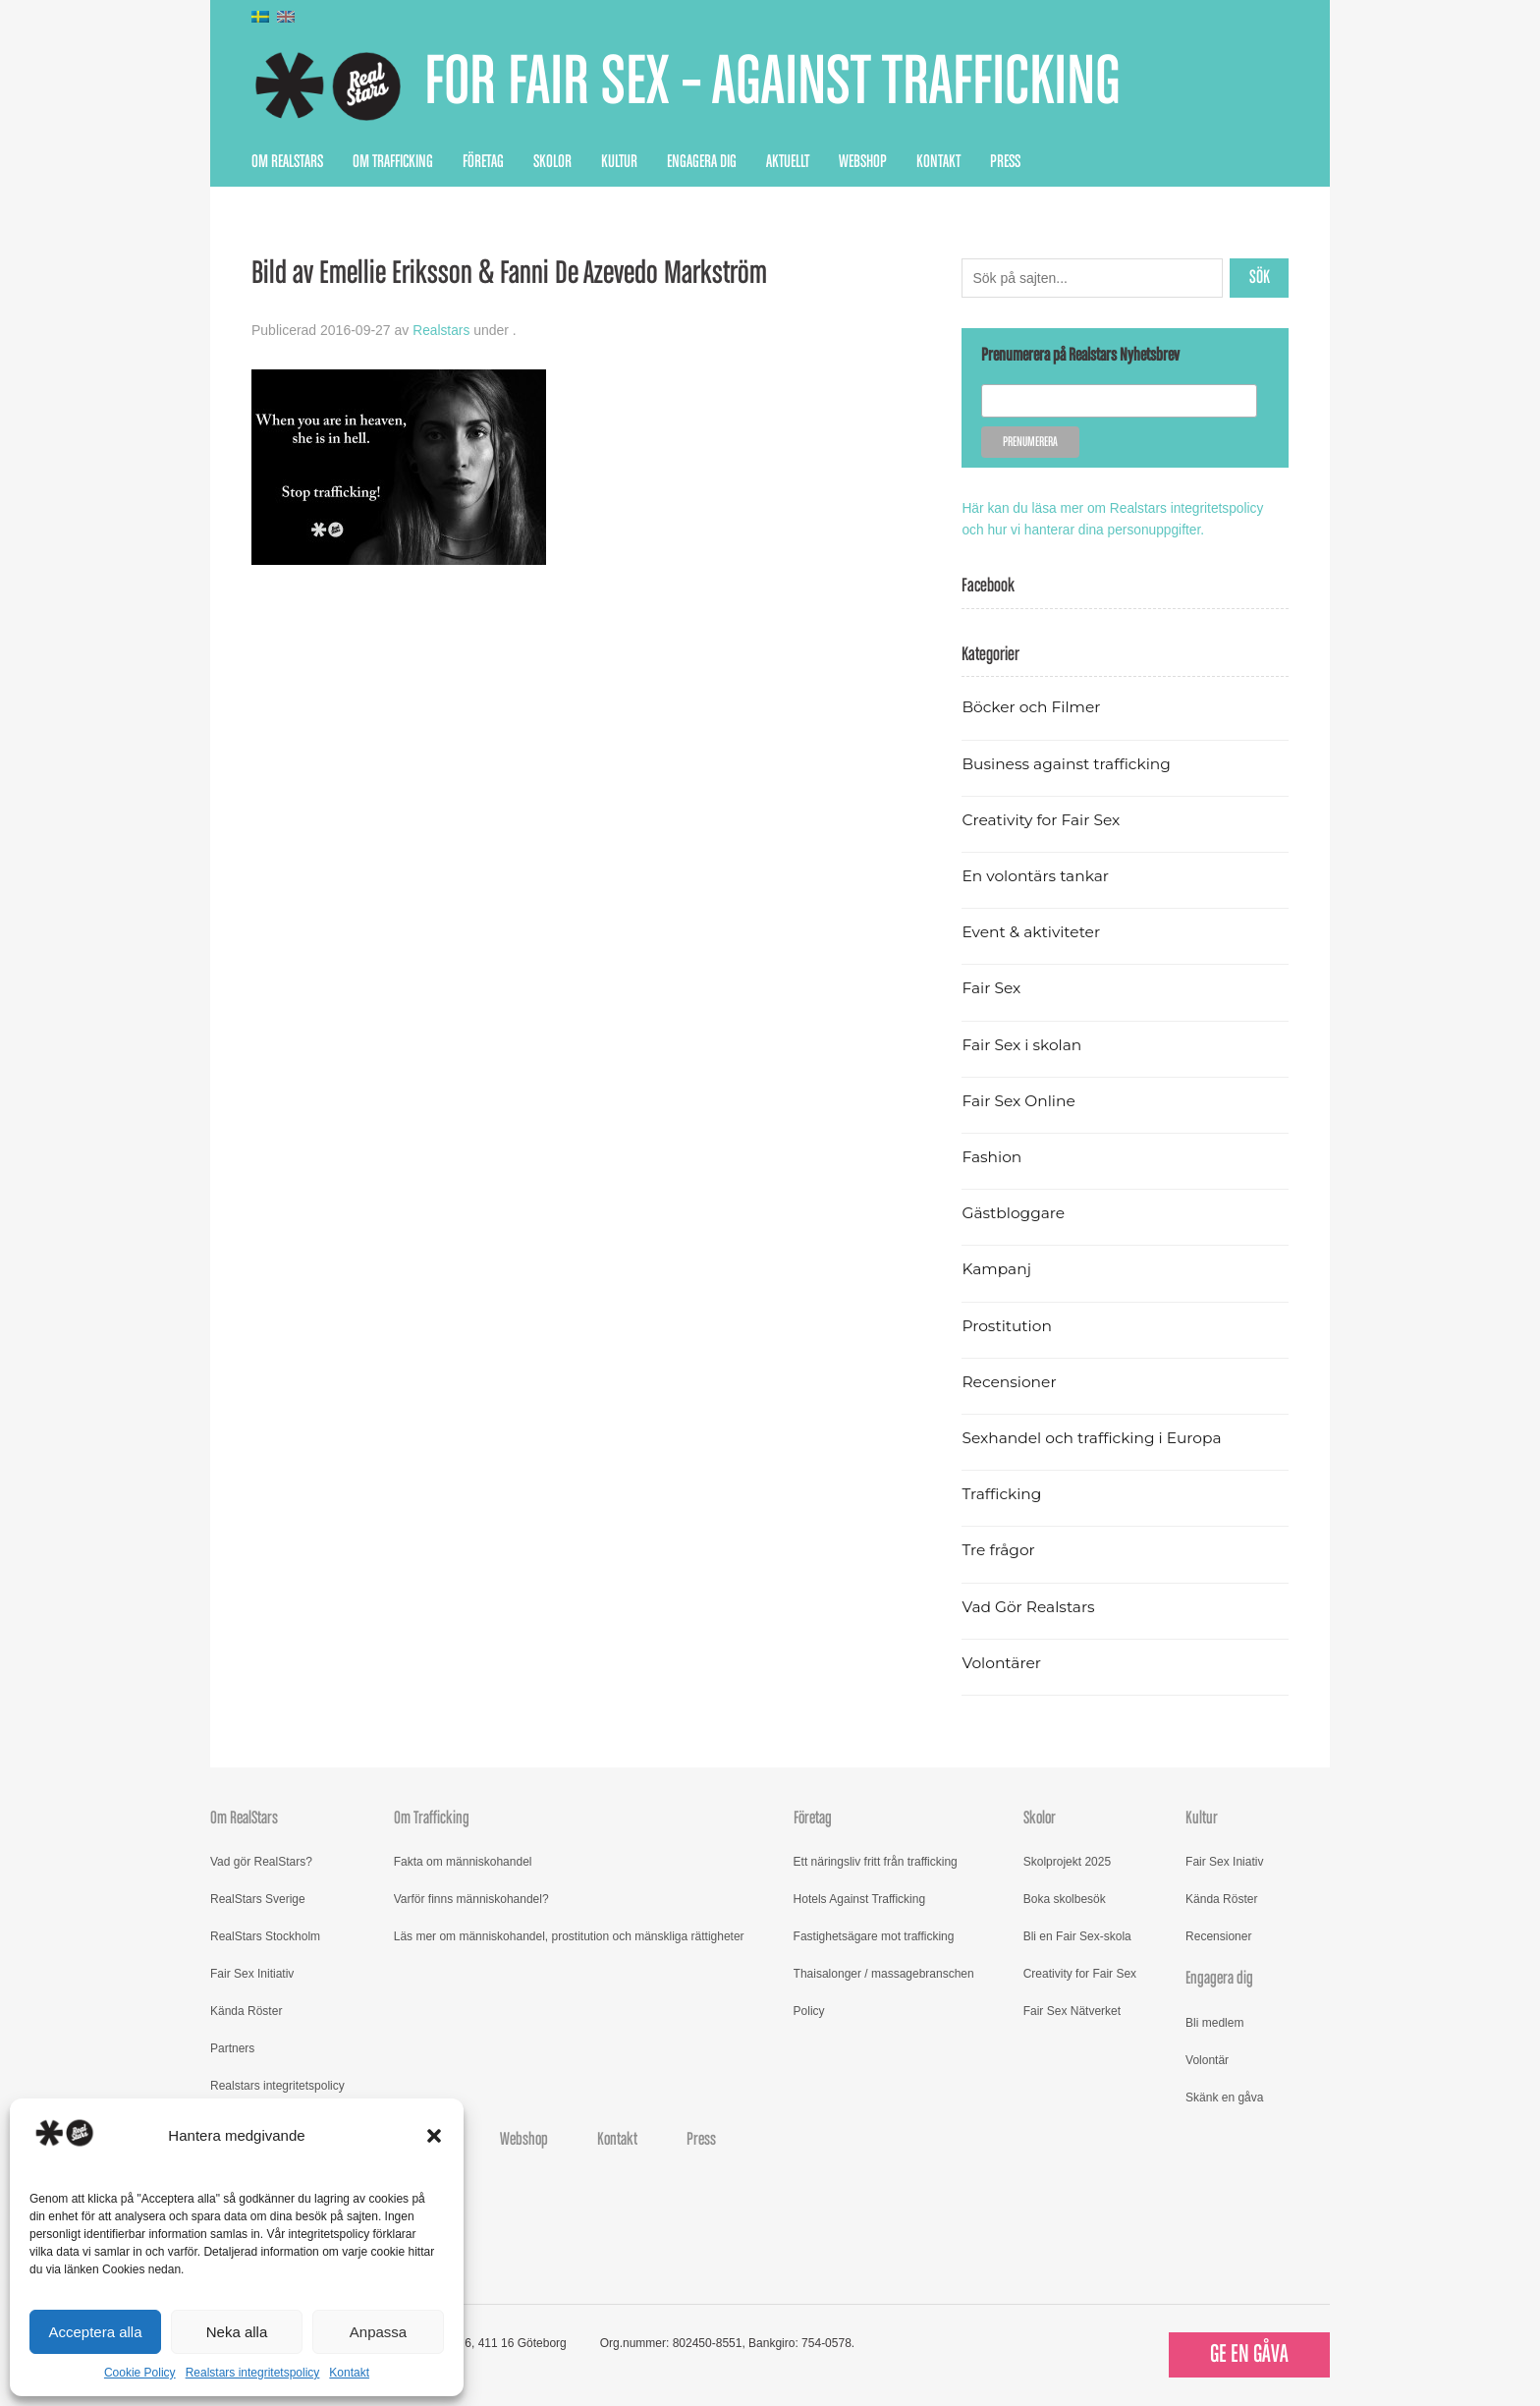 Image resolution: width=1540 pixels, height=2406 pixels. What do you see at coordinates (1032, 931) in the screenshot?
I see `Event & aktiviteter` at bounding box center [1032, 931].